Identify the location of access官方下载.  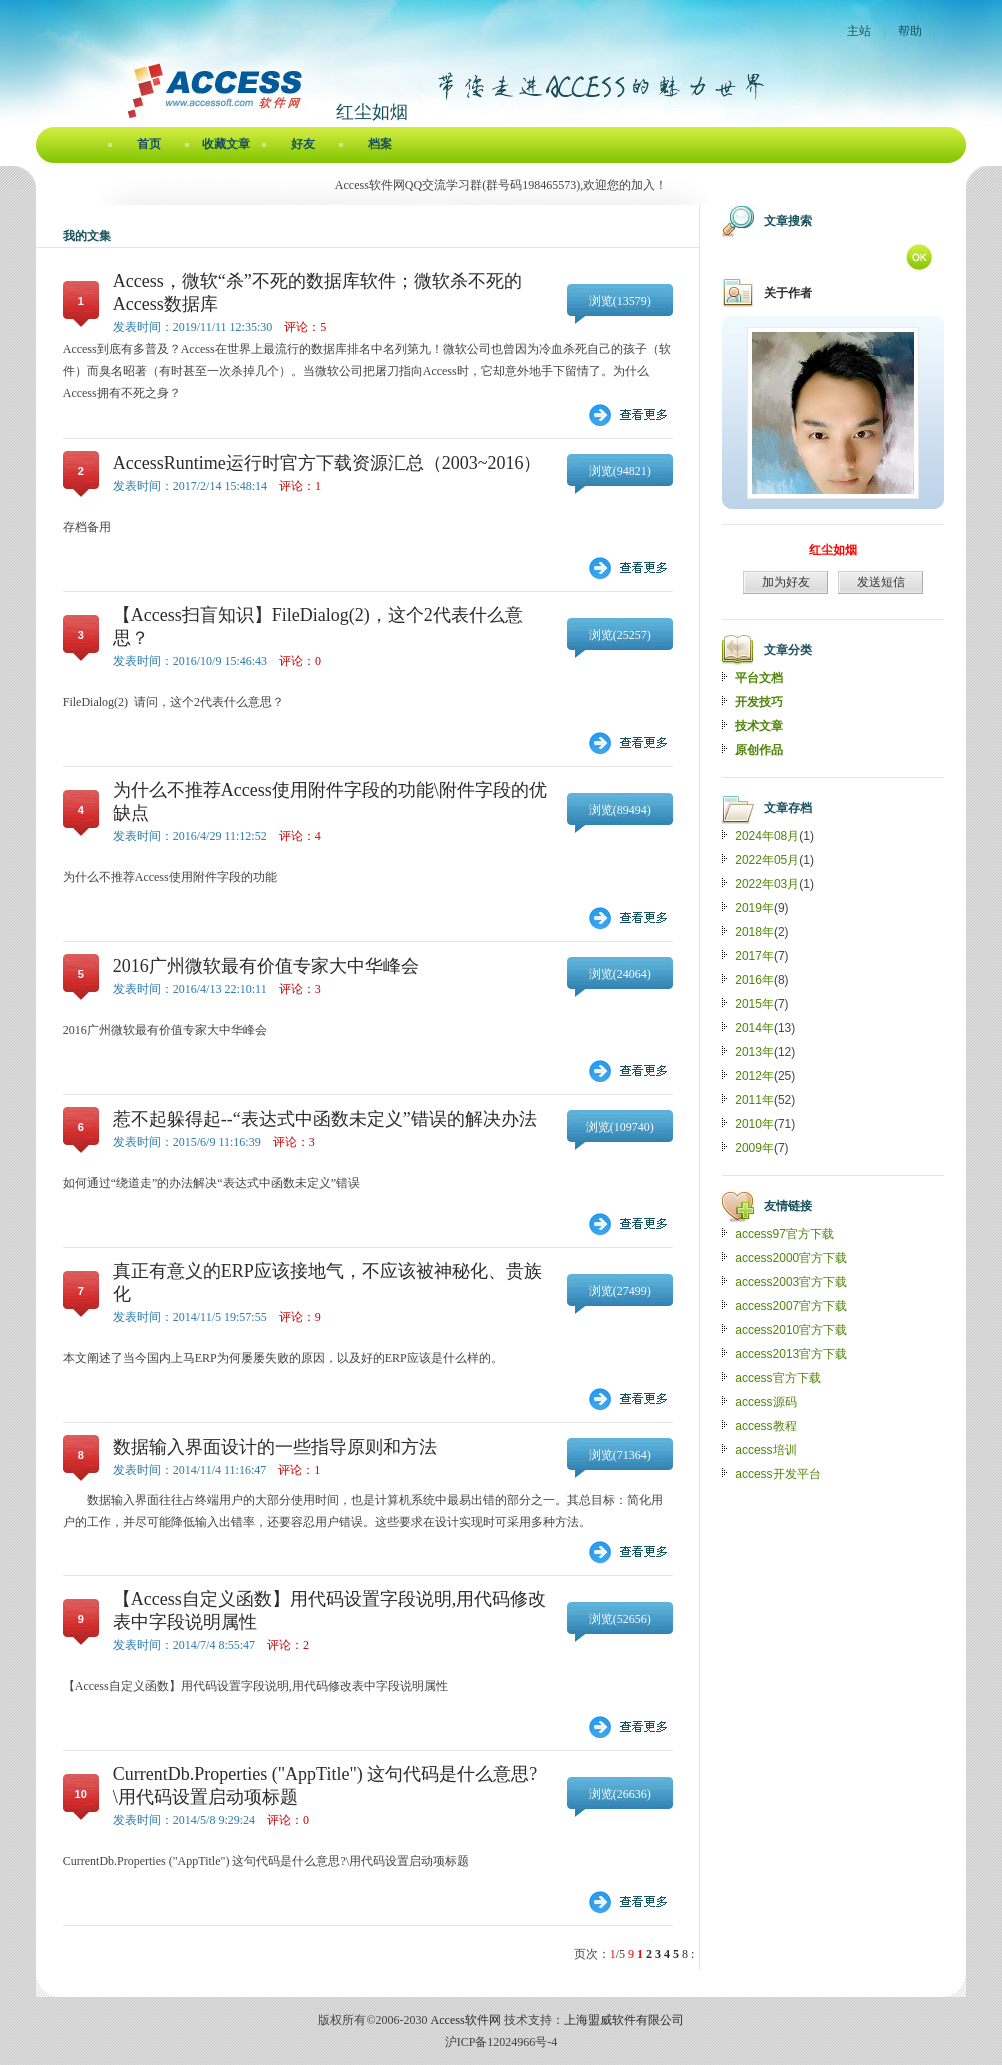
(777, 1378).